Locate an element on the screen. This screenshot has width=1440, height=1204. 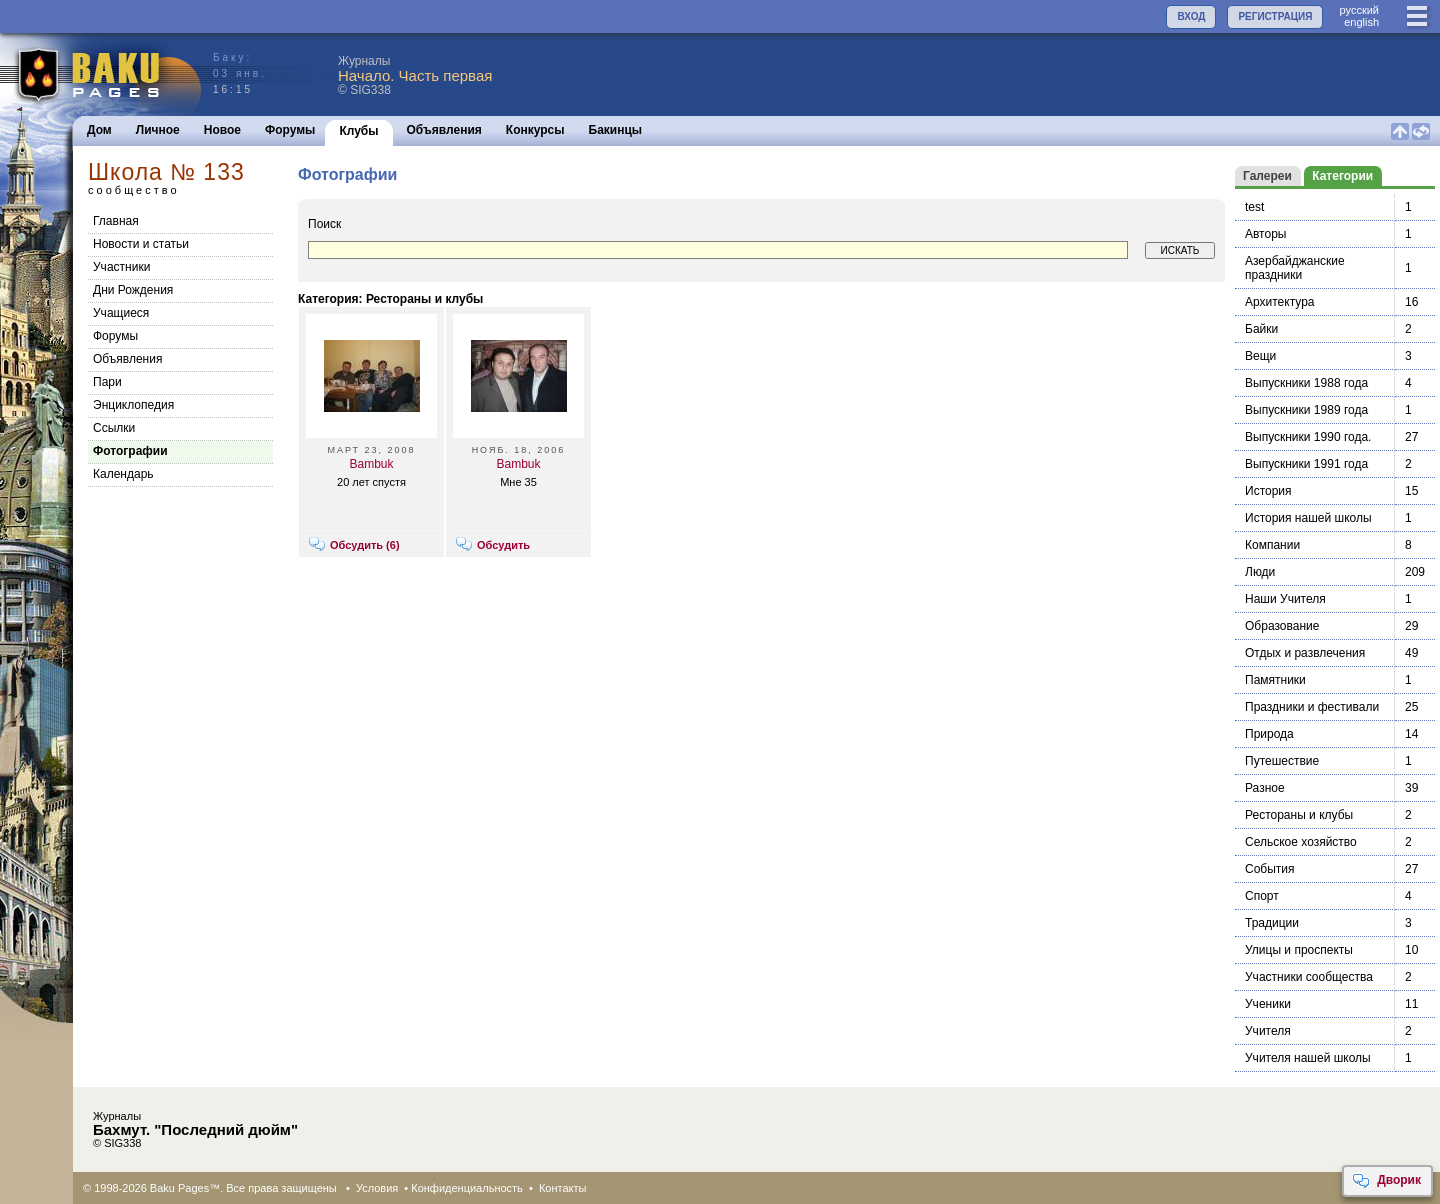
Энциклопедия is located at coordinates (133, 405).